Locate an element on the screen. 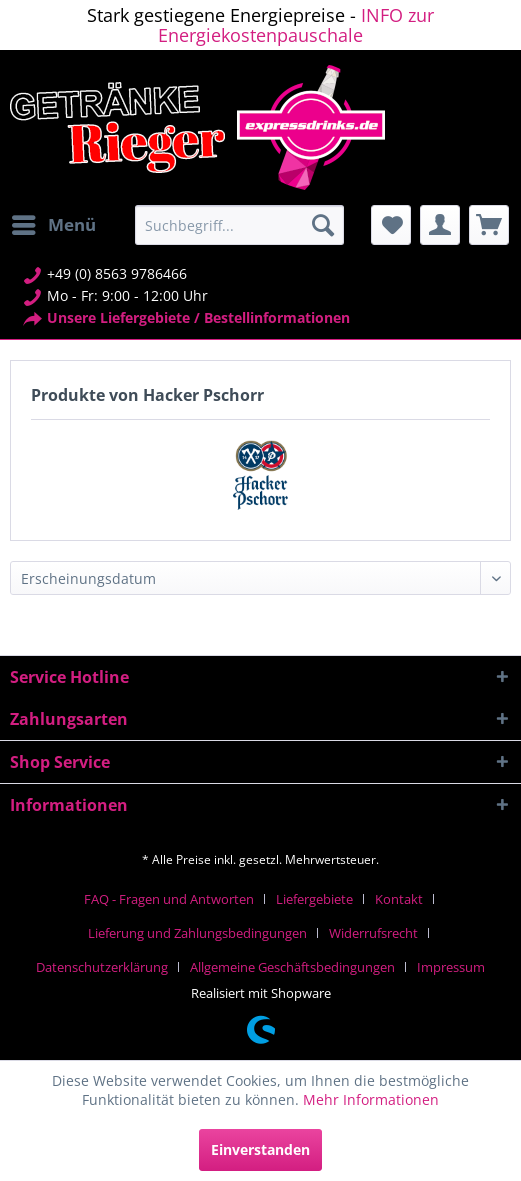  FAQ - Fragen und Antworten is located at coordinates (169, 899).